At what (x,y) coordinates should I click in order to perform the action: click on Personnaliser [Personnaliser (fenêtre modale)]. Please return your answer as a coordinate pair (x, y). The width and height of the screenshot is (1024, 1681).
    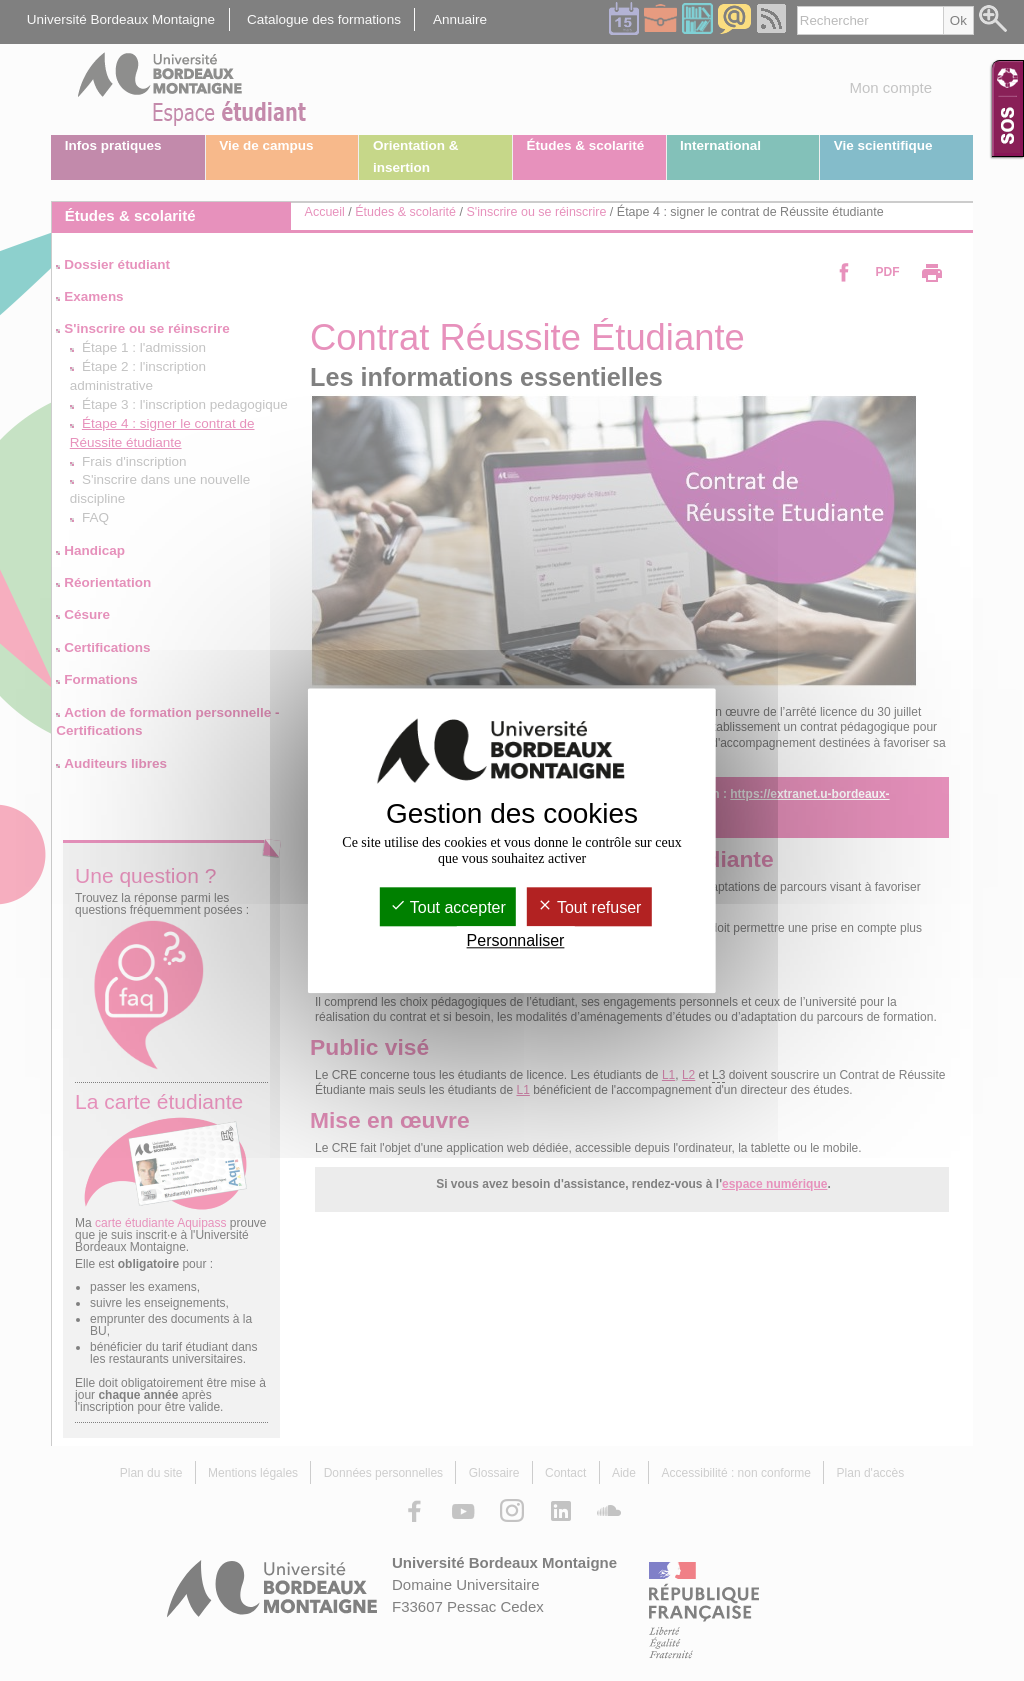
    Looking at the image, I should click on (516, 940).